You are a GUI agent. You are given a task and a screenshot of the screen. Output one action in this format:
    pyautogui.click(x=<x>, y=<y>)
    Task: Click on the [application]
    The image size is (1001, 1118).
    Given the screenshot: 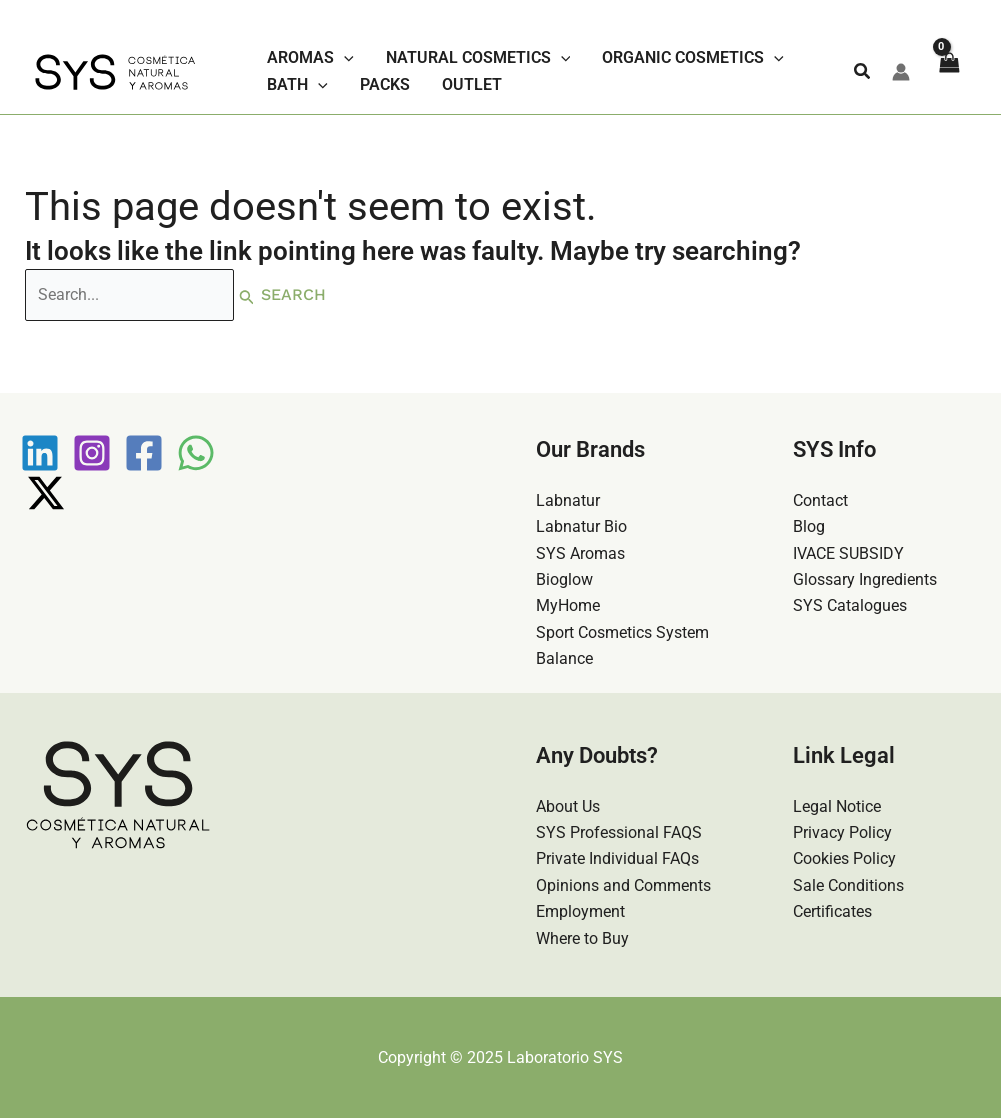 What is the action you would take?
    pyautogui.click(x=344, y=58)
    